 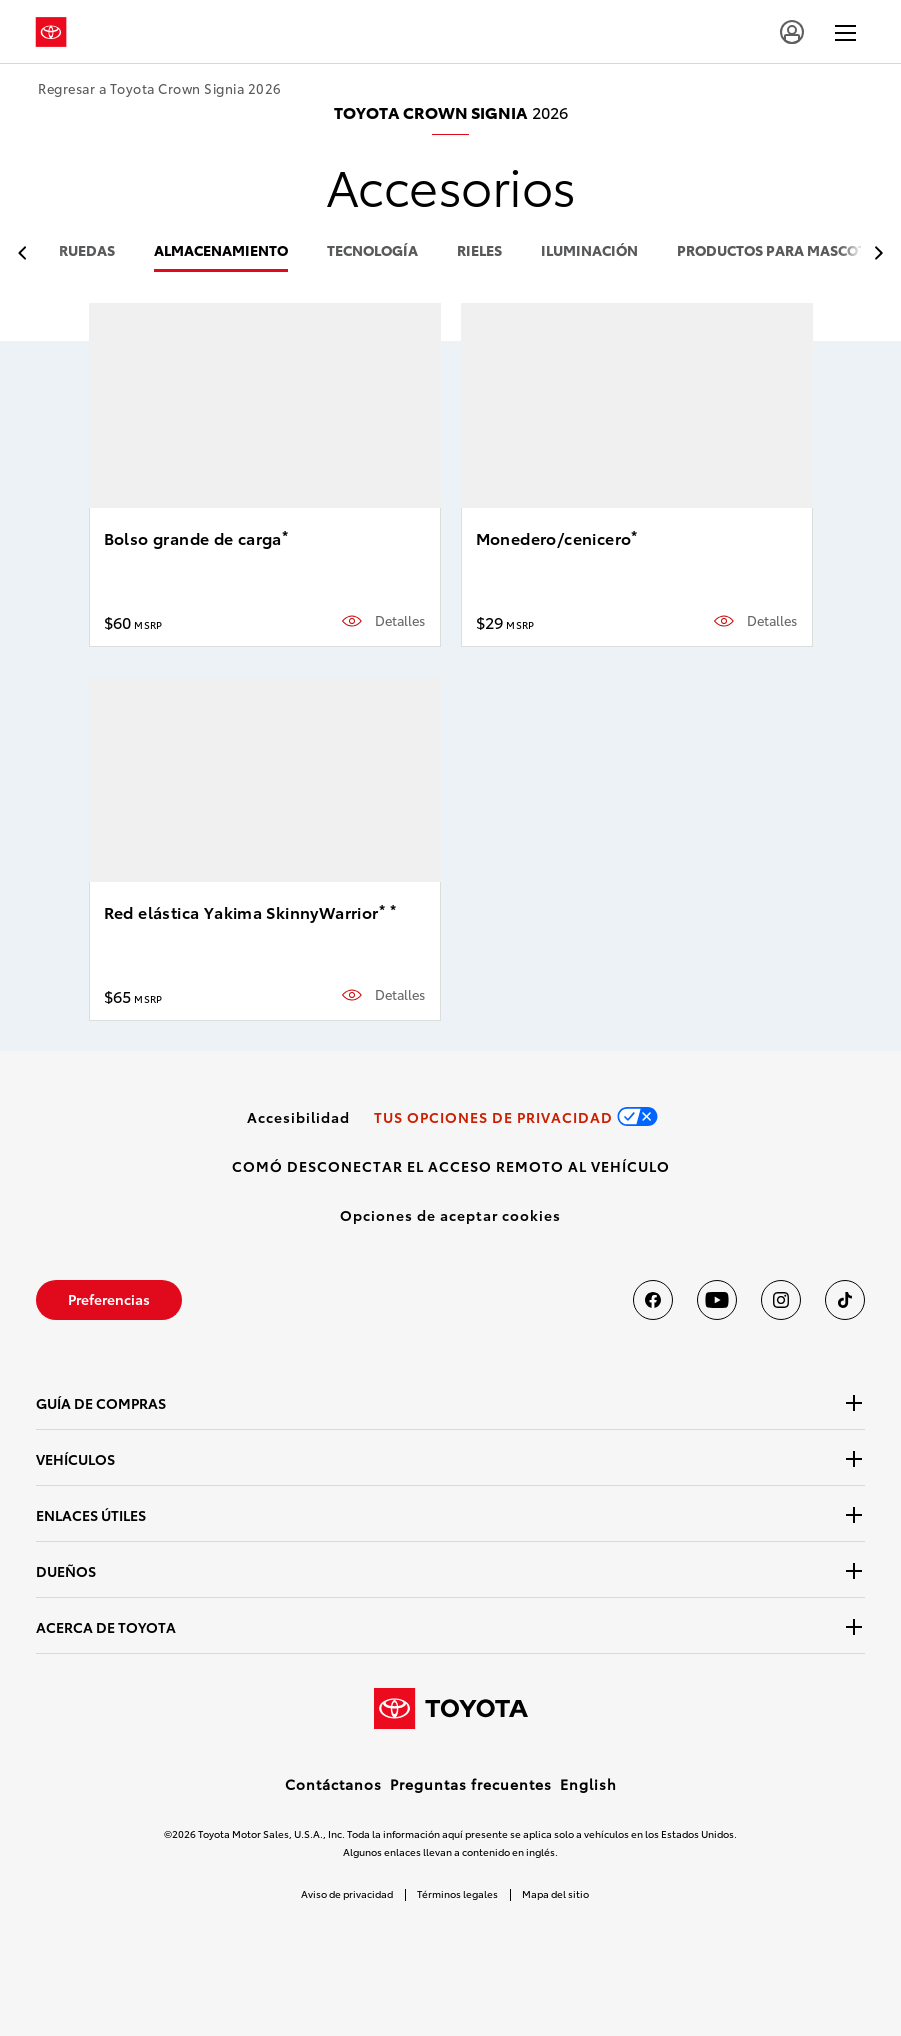 I want to click on [hamburger], so click(x=845, y=32).